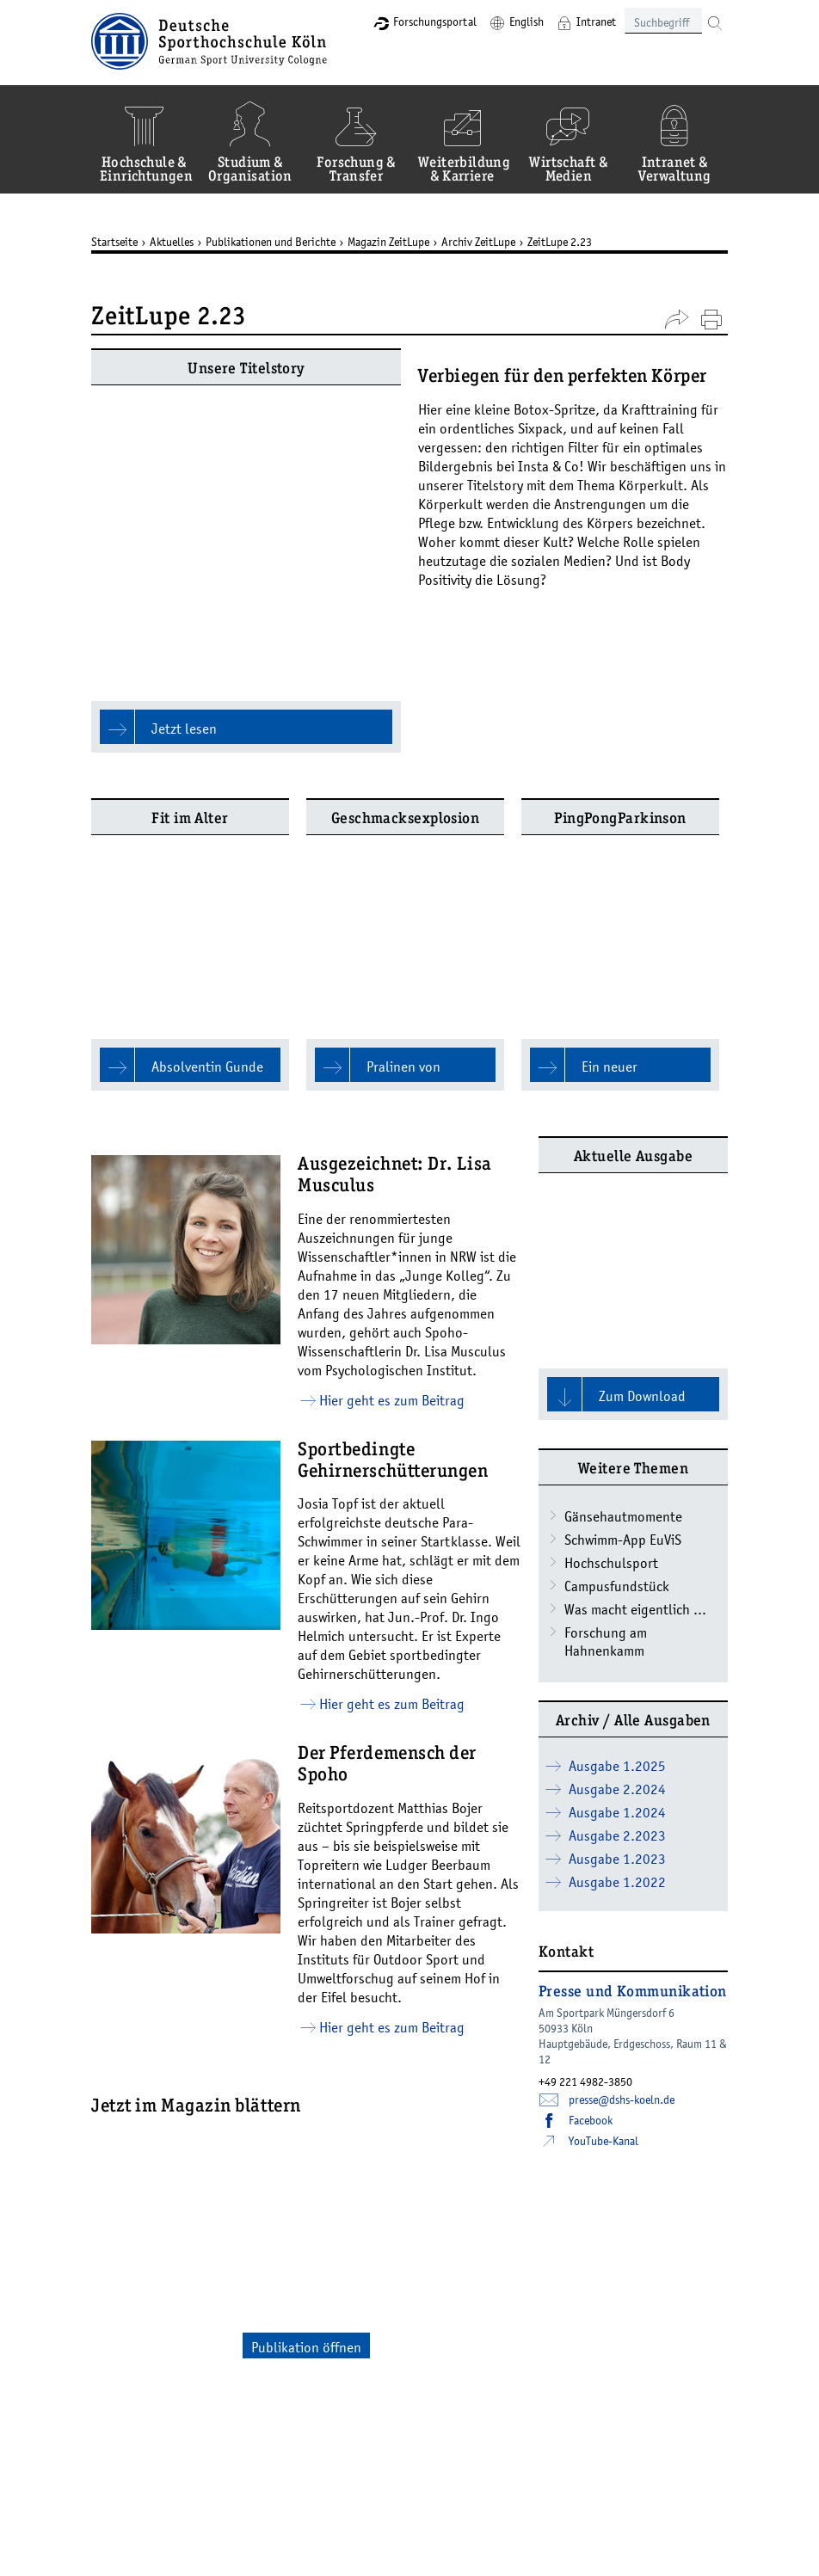 The width and height of the screenshot is (819, 2576). I want to click on Aktuelles, so click(172, 242).